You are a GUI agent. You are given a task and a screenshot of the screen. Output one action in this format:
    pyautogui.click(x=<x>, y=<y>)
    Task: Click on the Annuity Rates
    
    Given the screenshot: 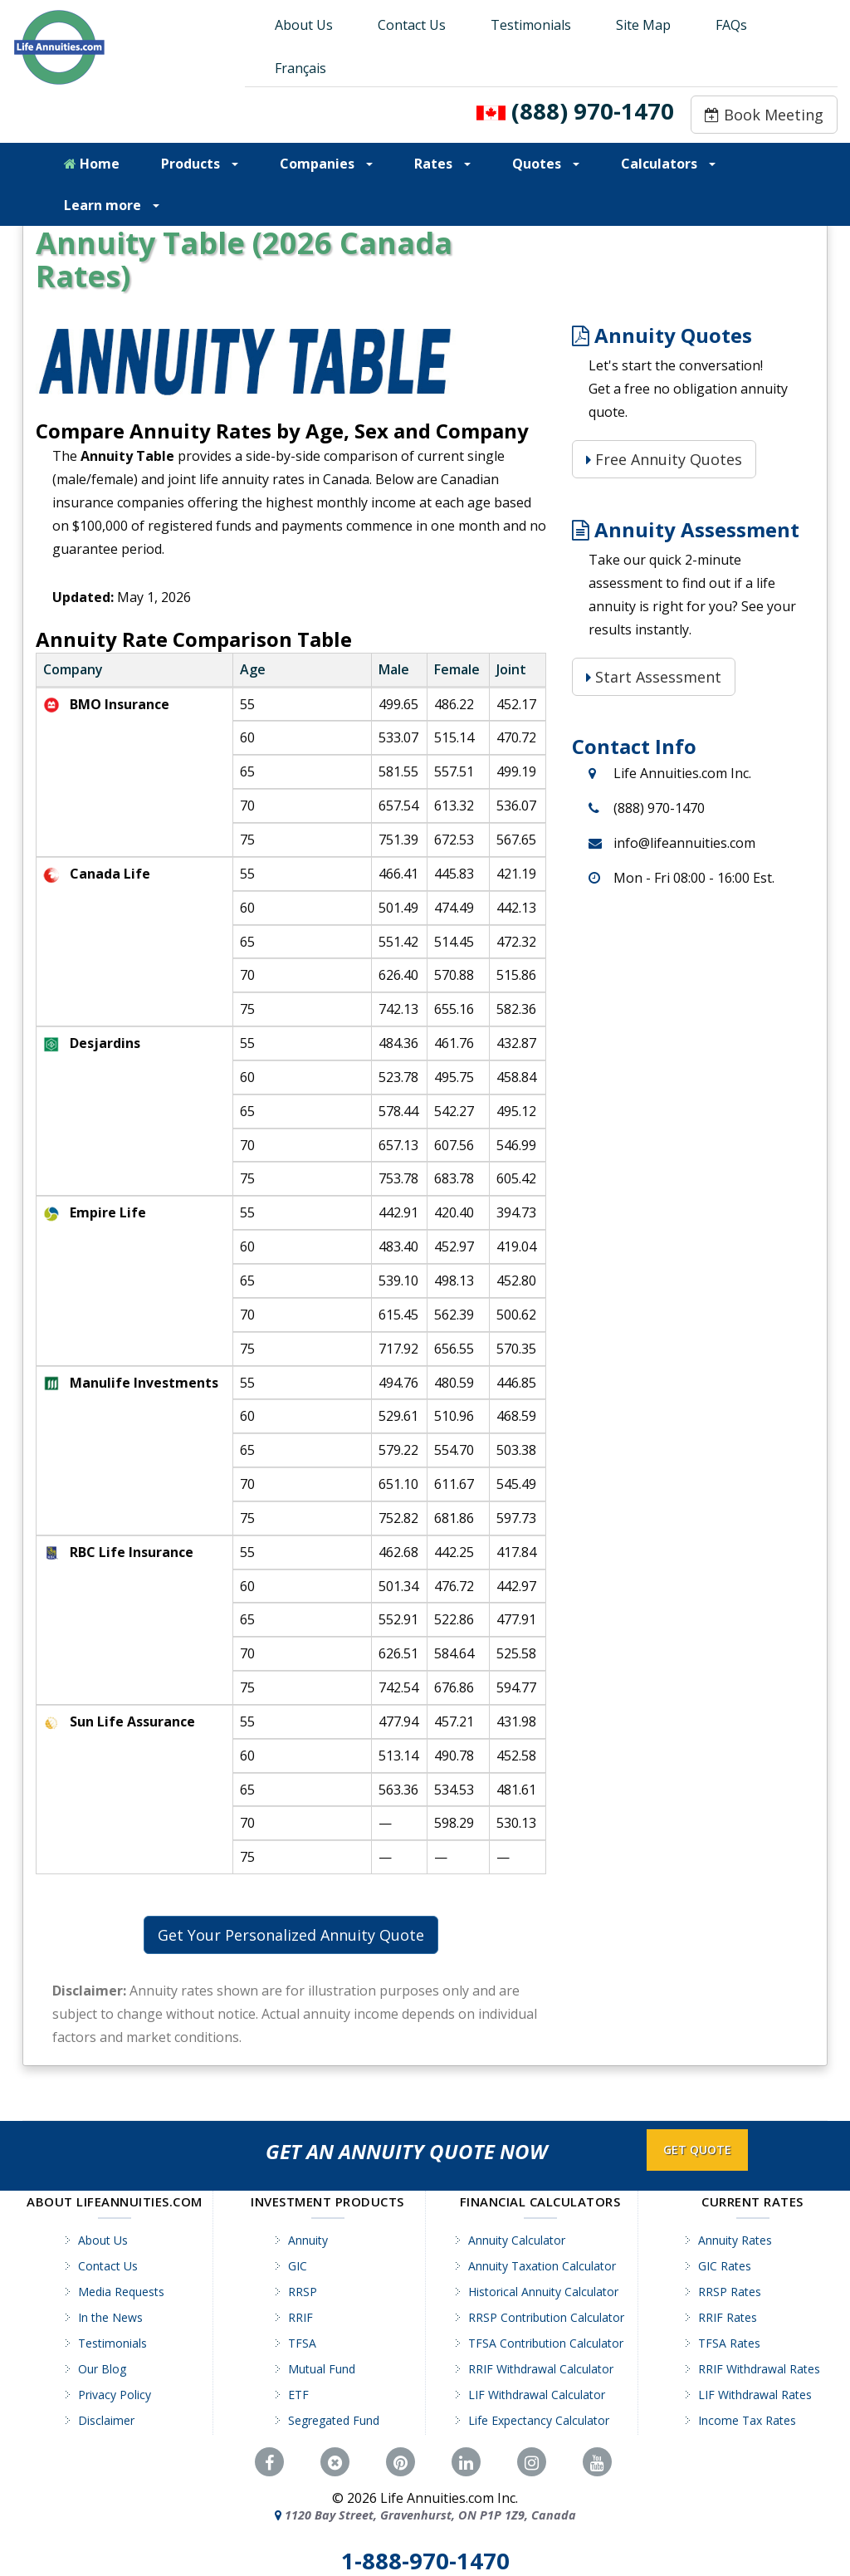 What is the action you would take?
    pyautogui.click(x=735, y=2240)
    